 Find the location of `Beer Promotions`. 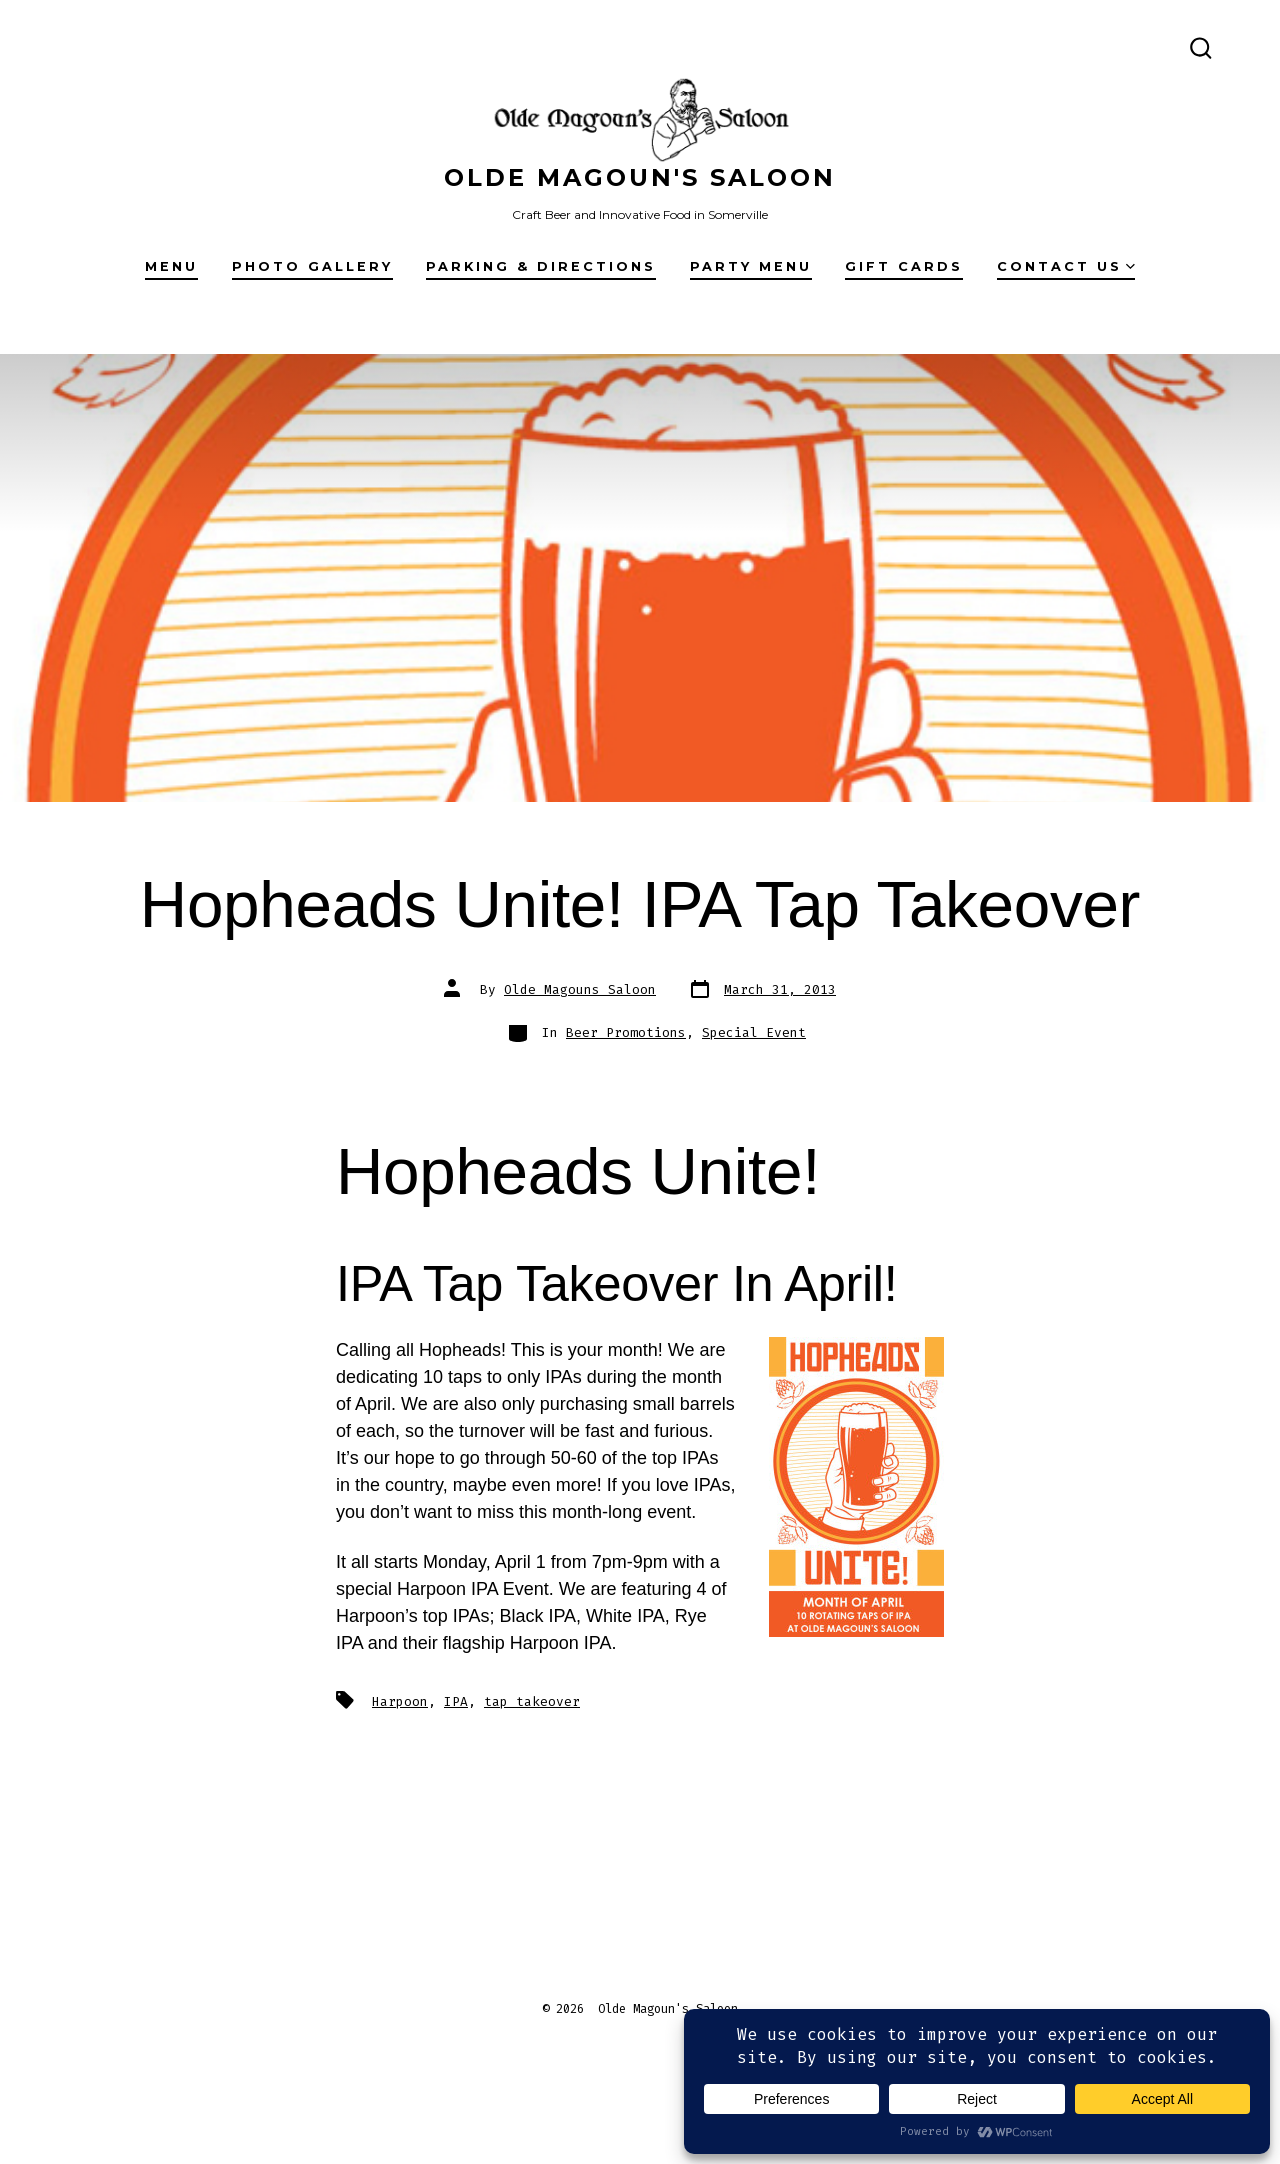

Beer Promotions is located at coordinates (626, 1032).